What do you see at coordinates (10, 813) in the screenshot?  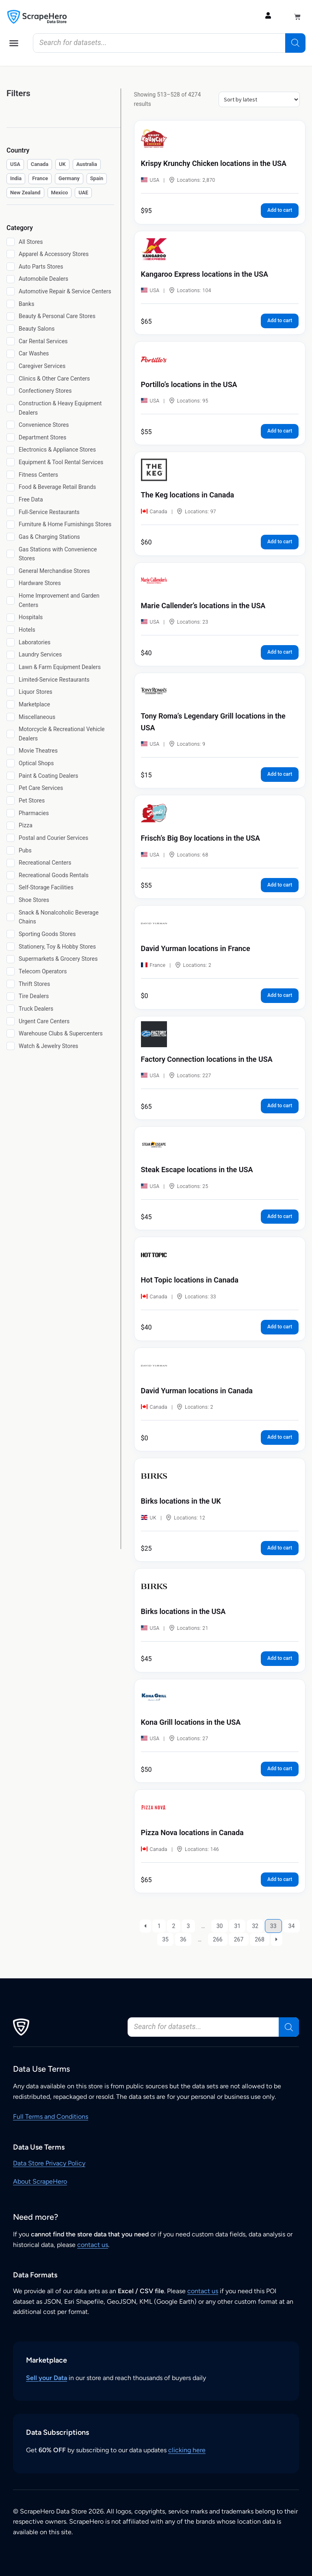 I see `[Pharmacies]` at bounding box center [10, 813].